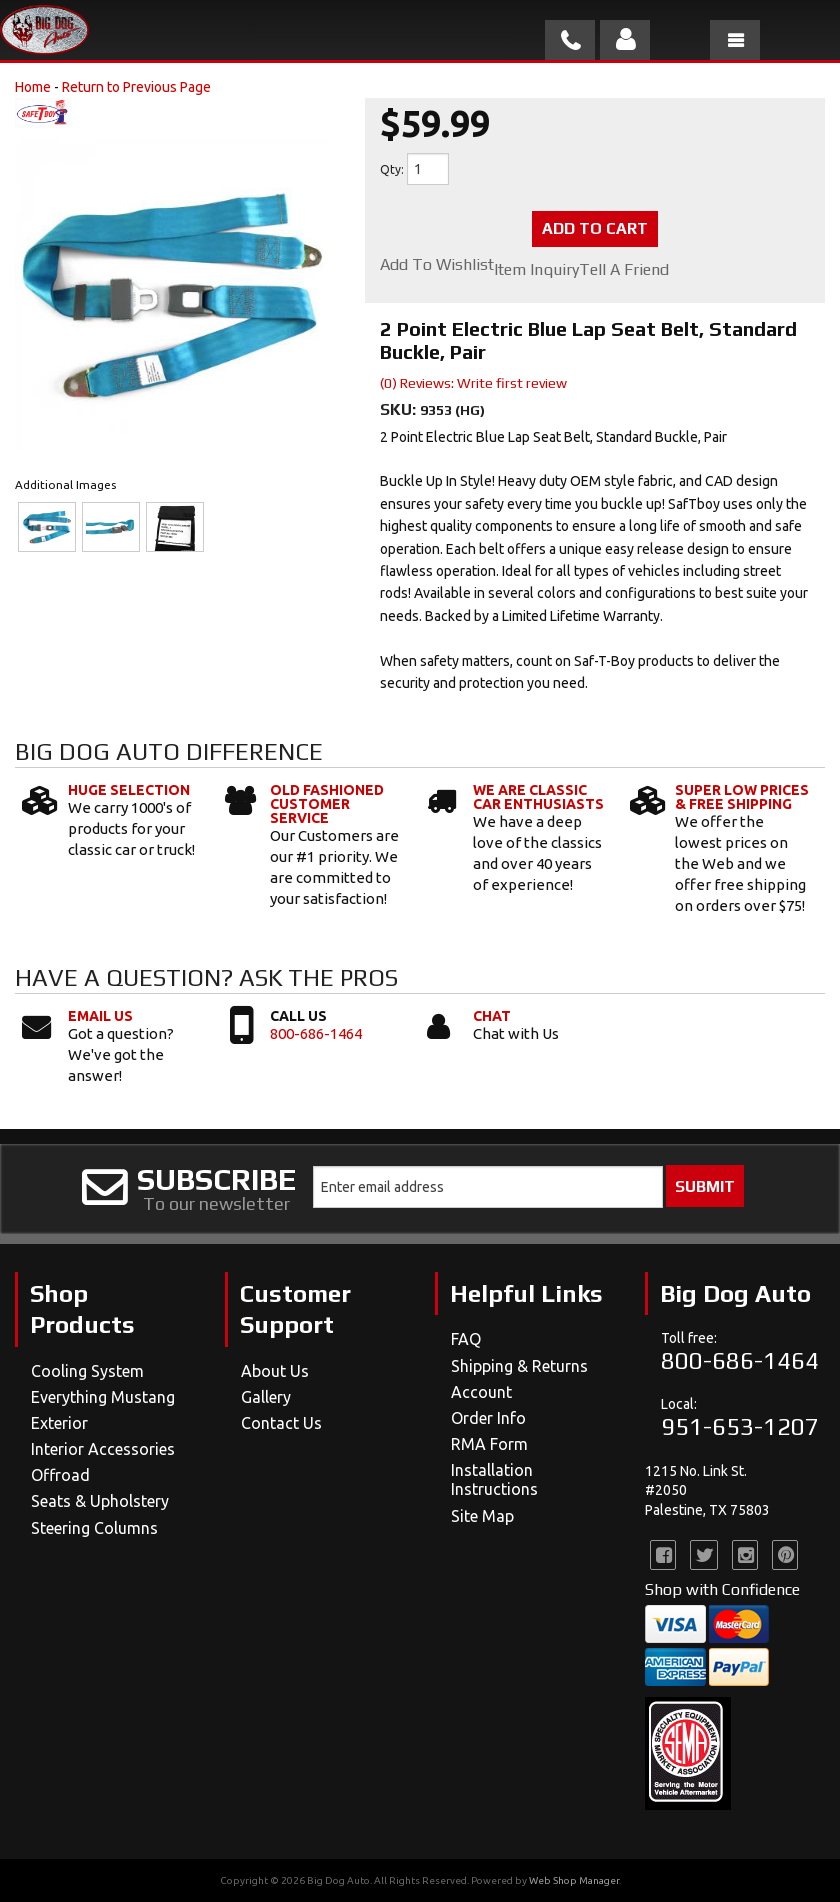  Describe the element at coordinates (33, 87) in the screenshot. I see `Home` at that location.